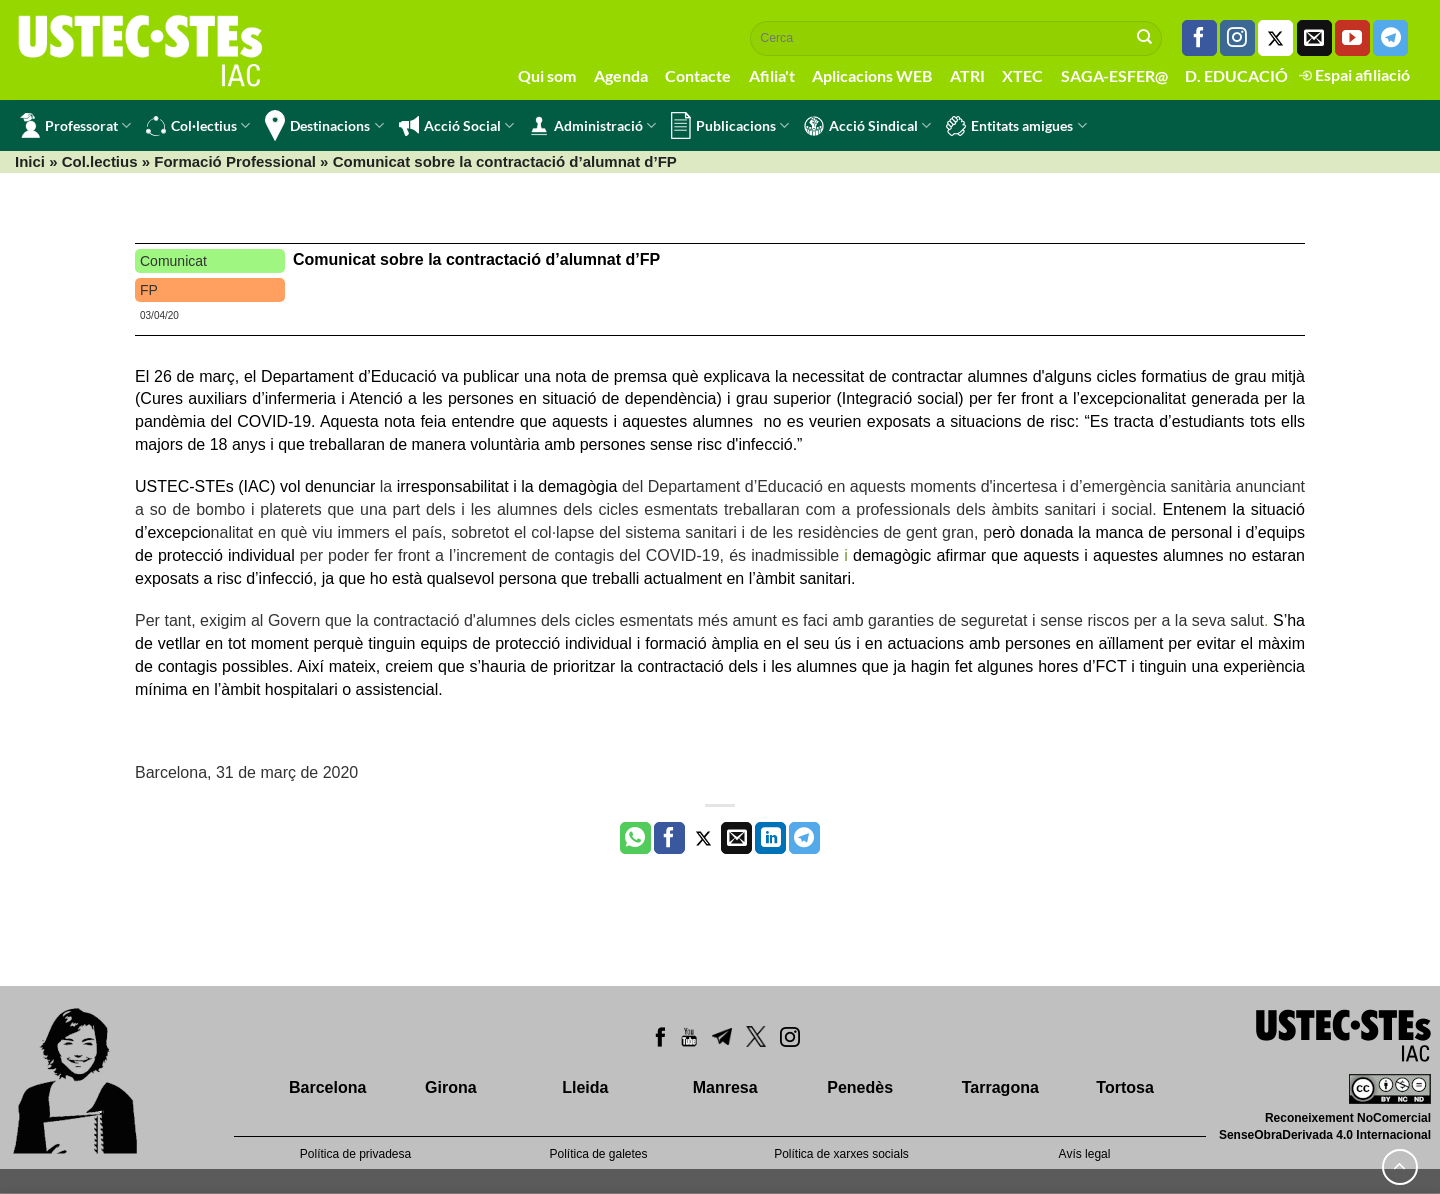  I want to click on Penedès, so click(860, 1087).